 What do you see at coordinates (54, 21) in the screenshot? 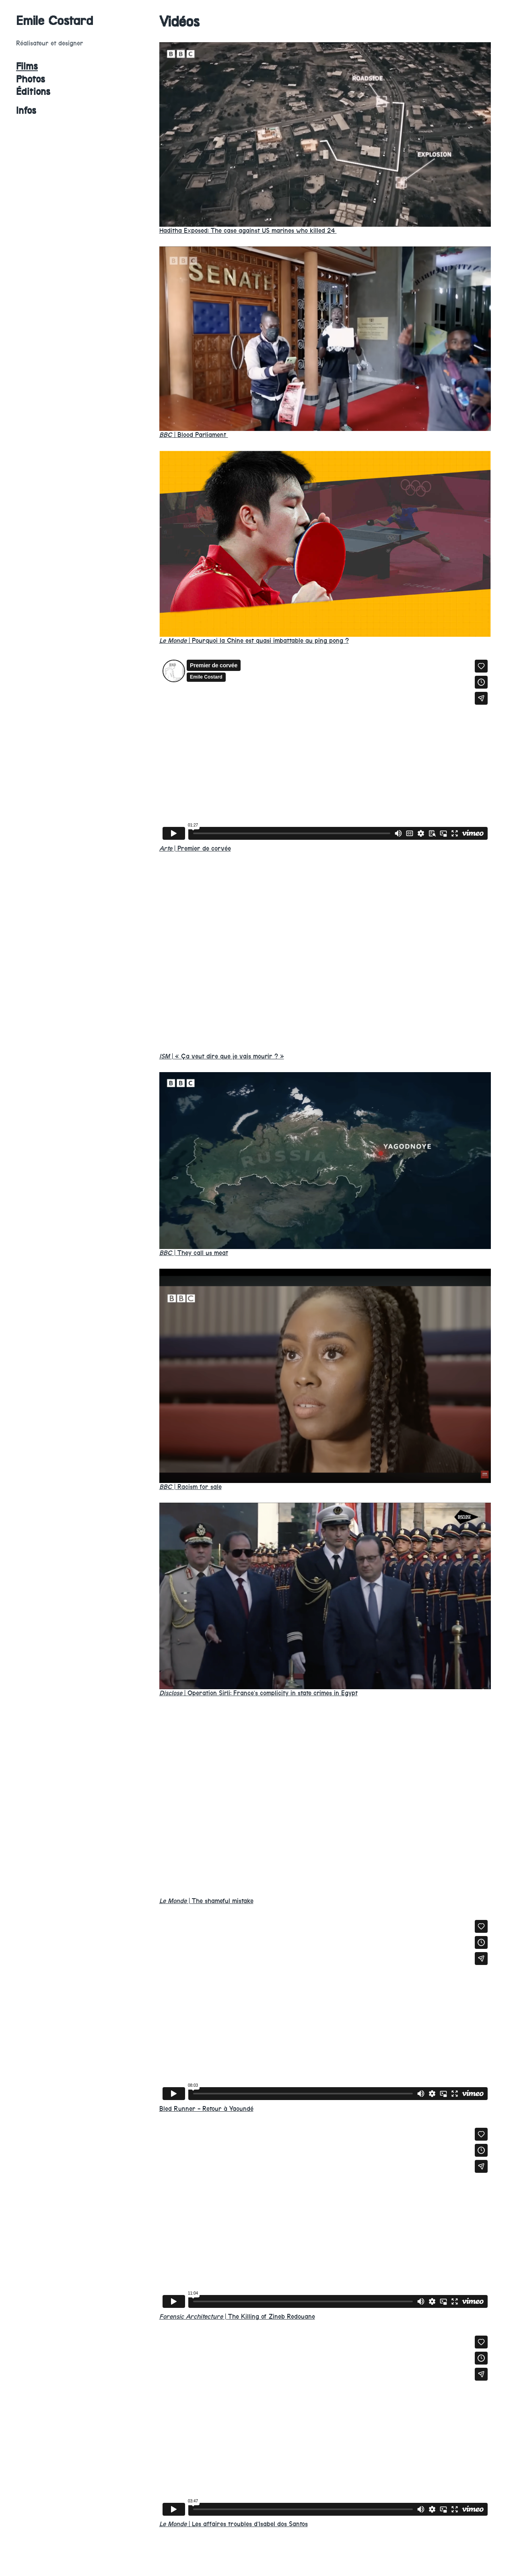
I see `Emile Costard` at bounding box center [54, 21].